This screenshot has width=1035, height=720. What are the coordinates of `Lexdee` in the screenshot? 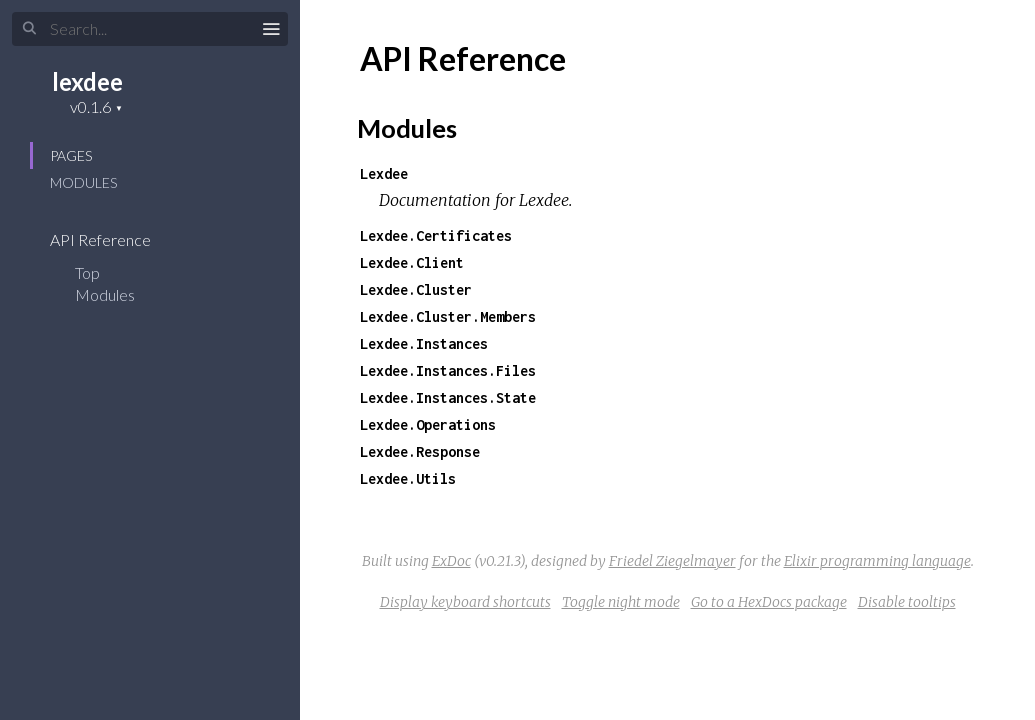 It's located at (384, 173).